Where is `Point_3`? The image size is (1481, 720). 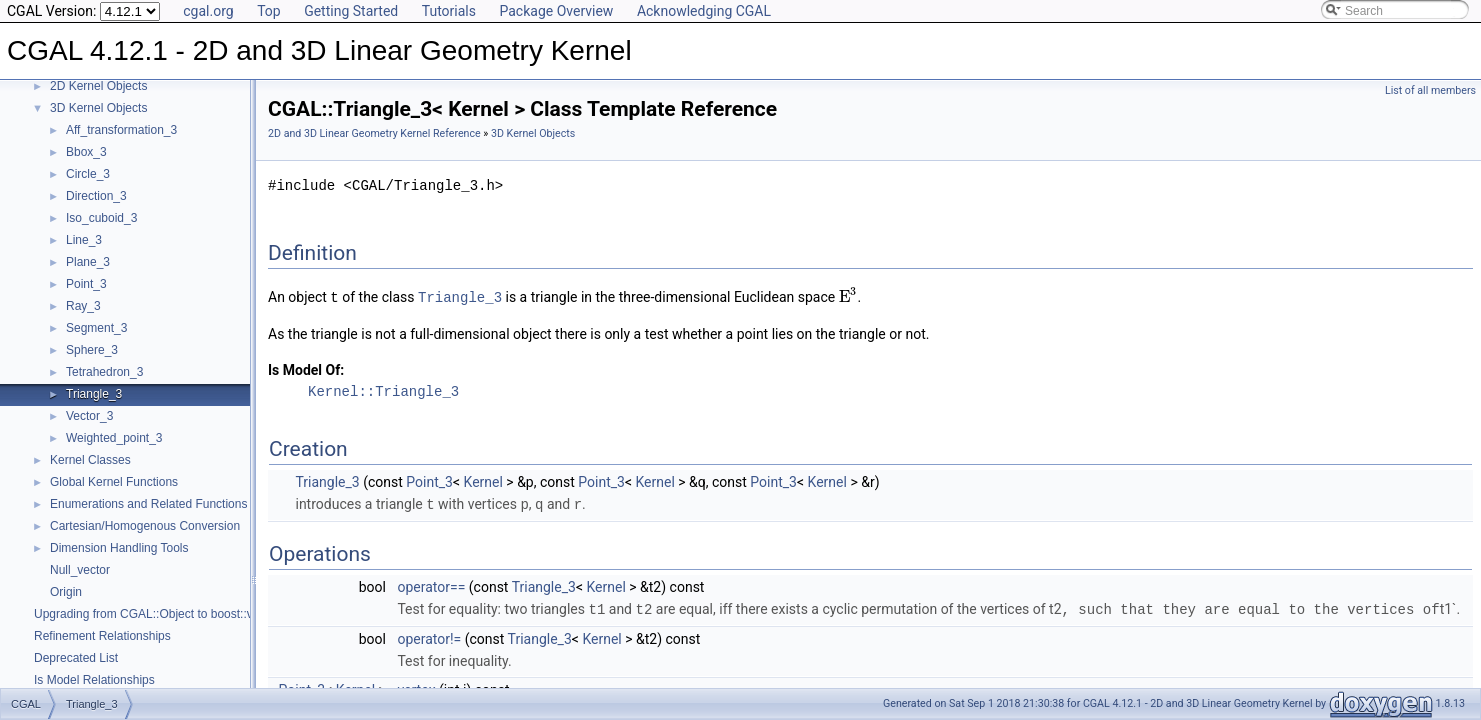 Point_3 is located at coordinates (86, 284).